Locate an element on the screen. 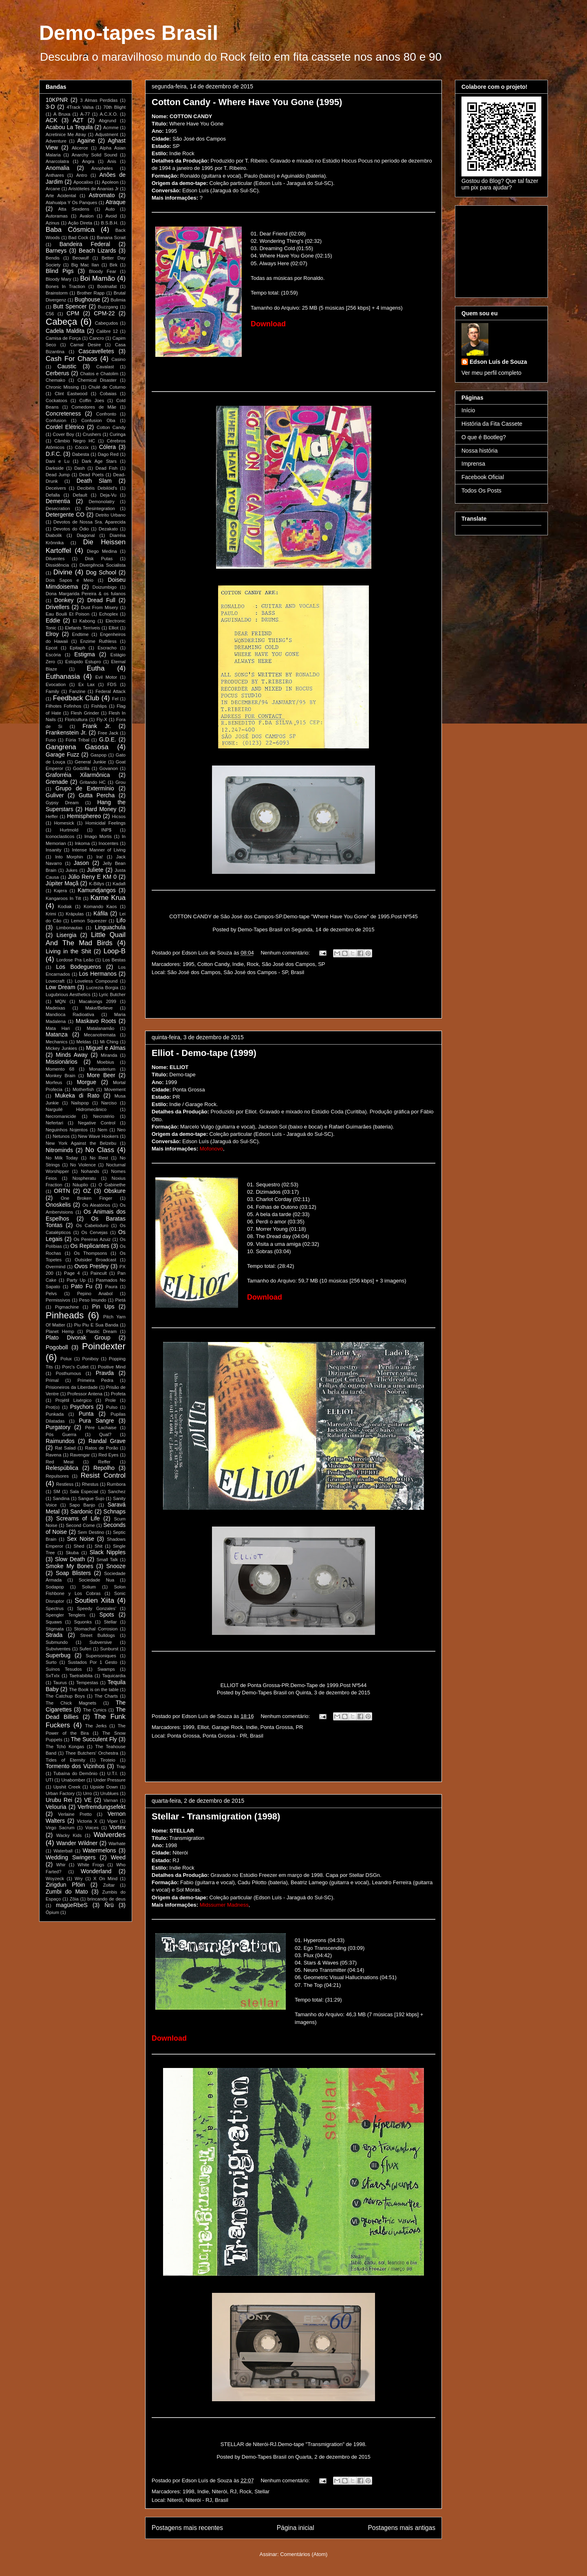  Blind Pigs is located at coordinates (60, 271).